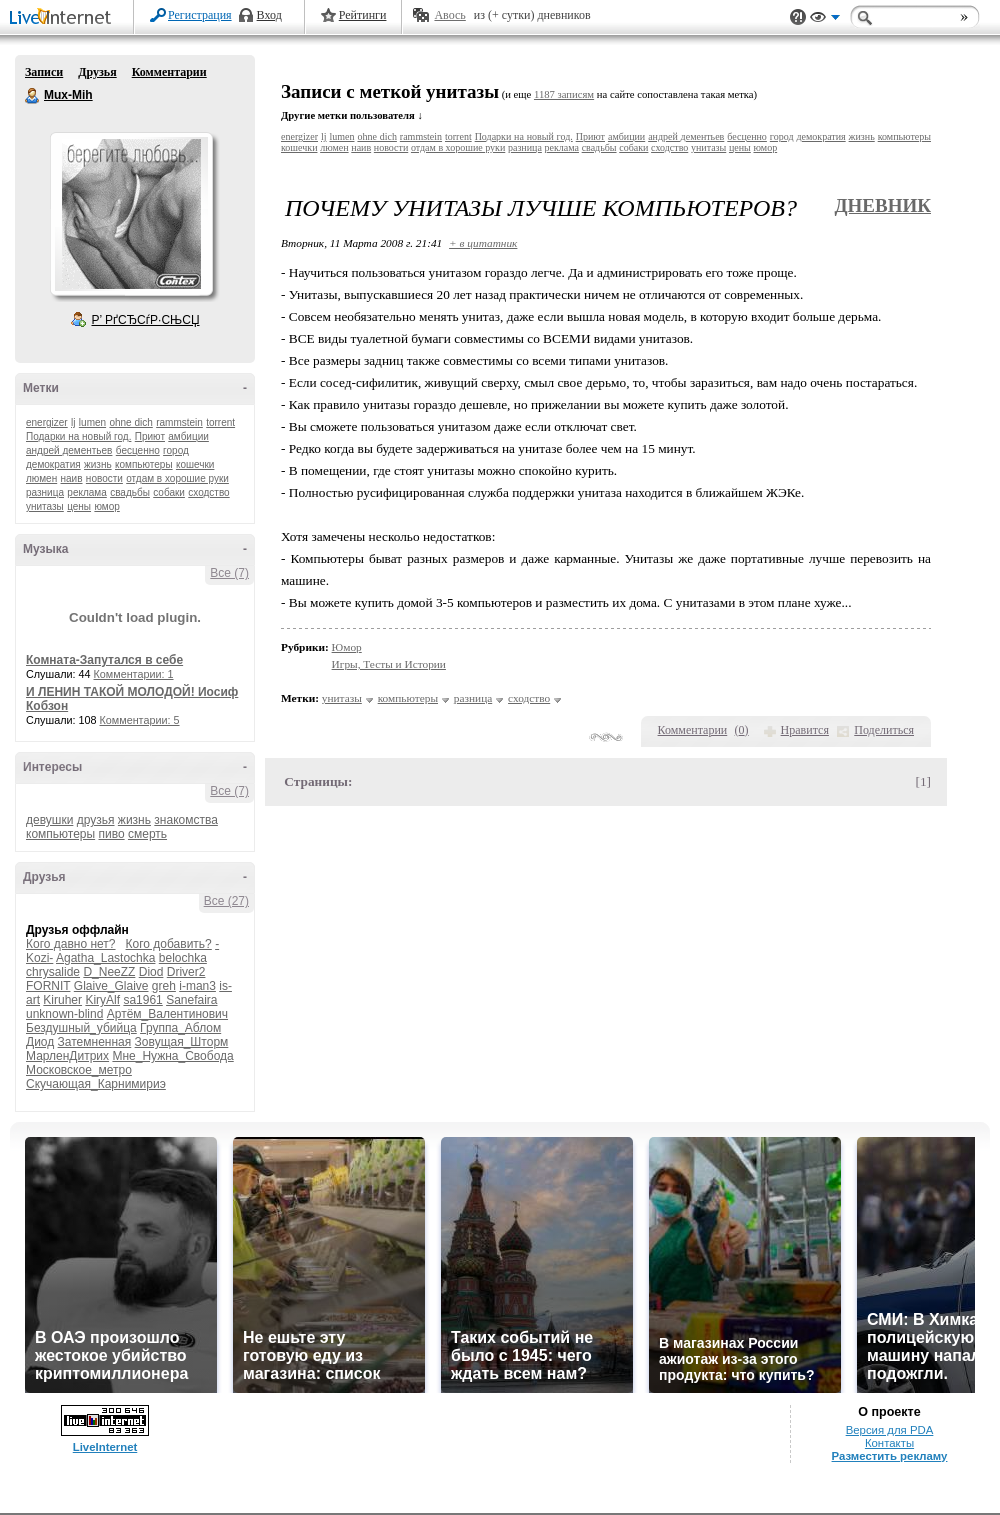 The image size is (1000, 1515). I want to click on Группа_Аблом, so click(180, 1028).